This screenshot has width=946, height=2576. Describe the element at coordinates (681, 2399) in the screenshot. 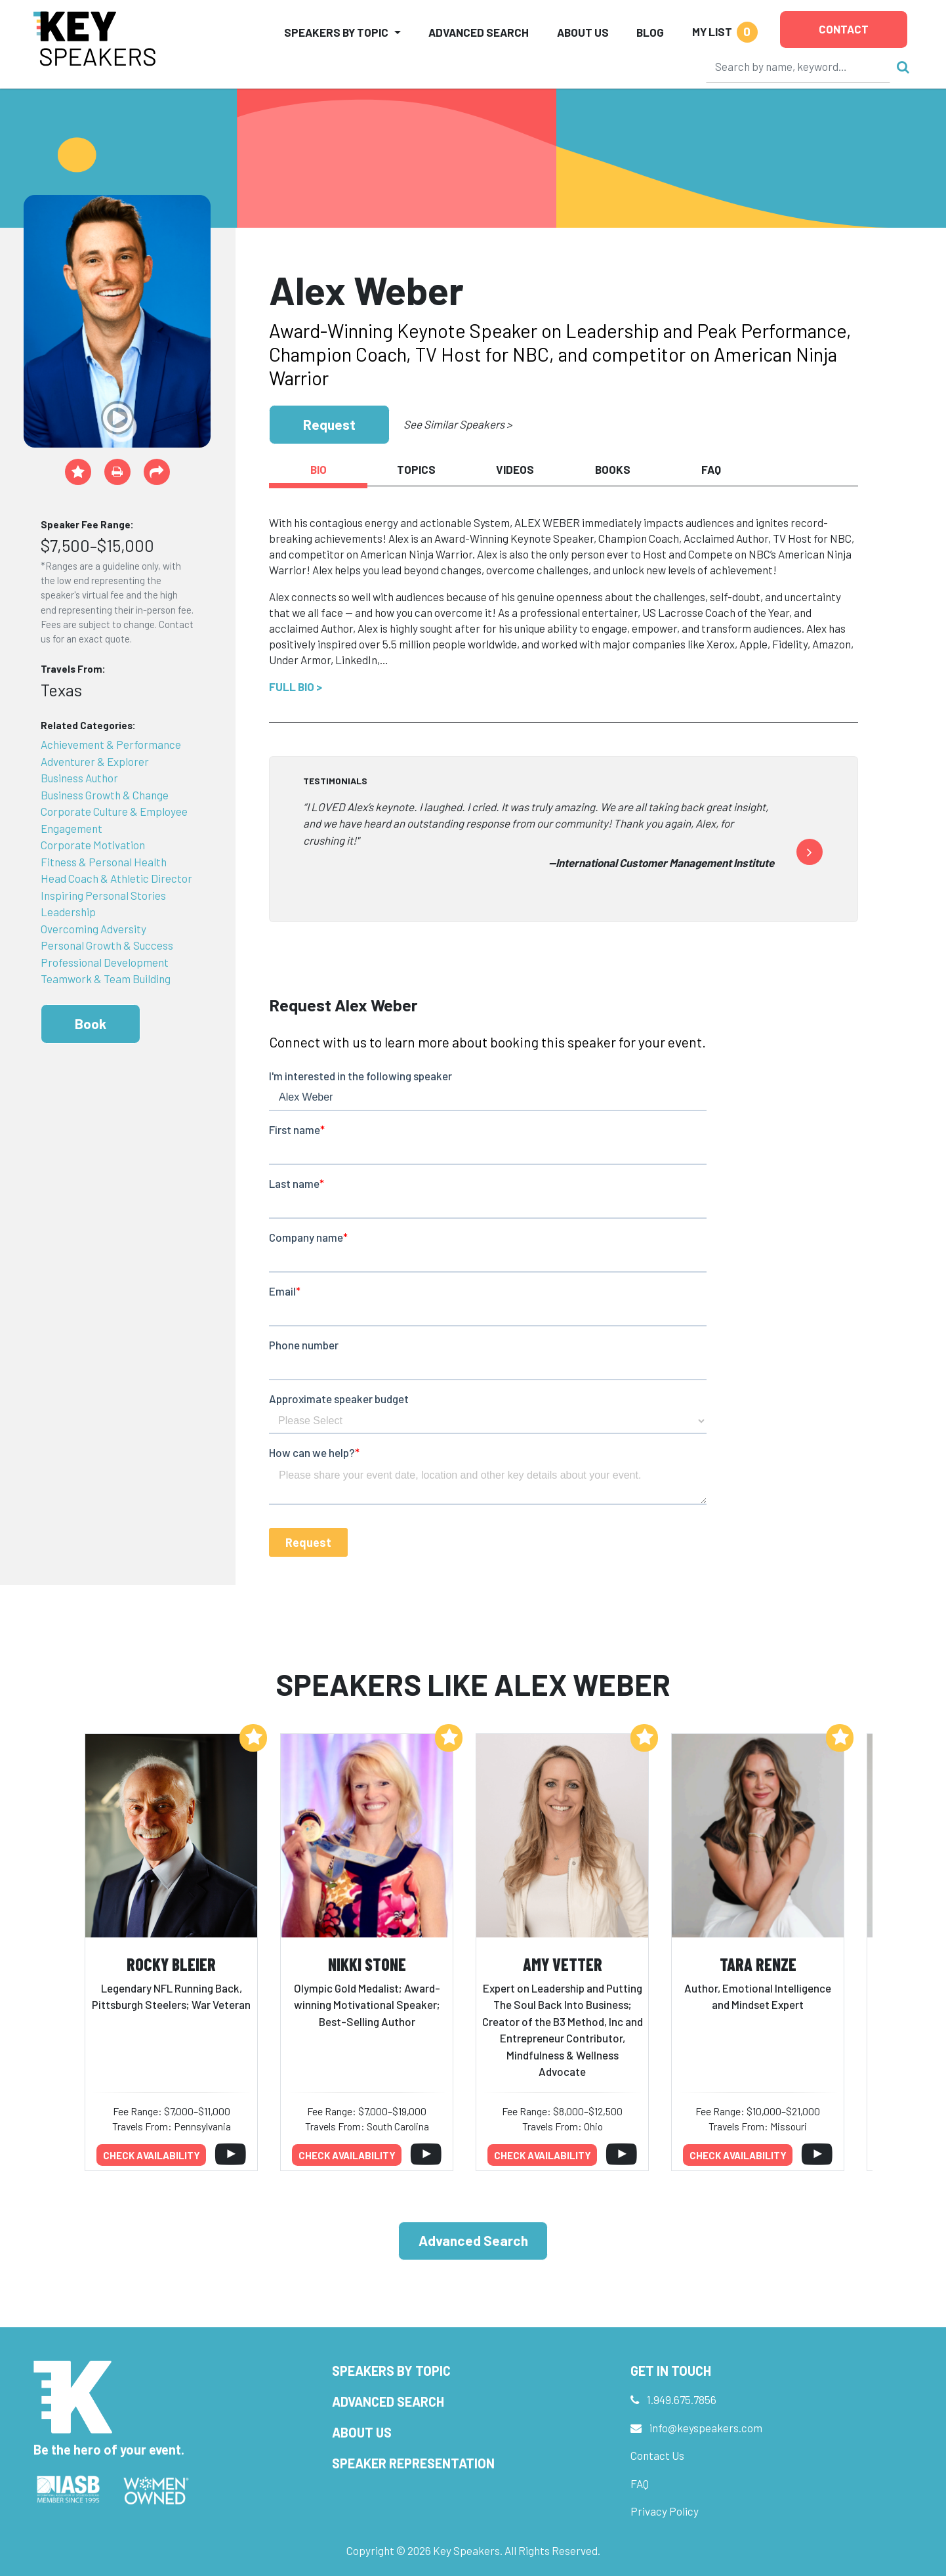

I see `1.949.675.7856` at that location.